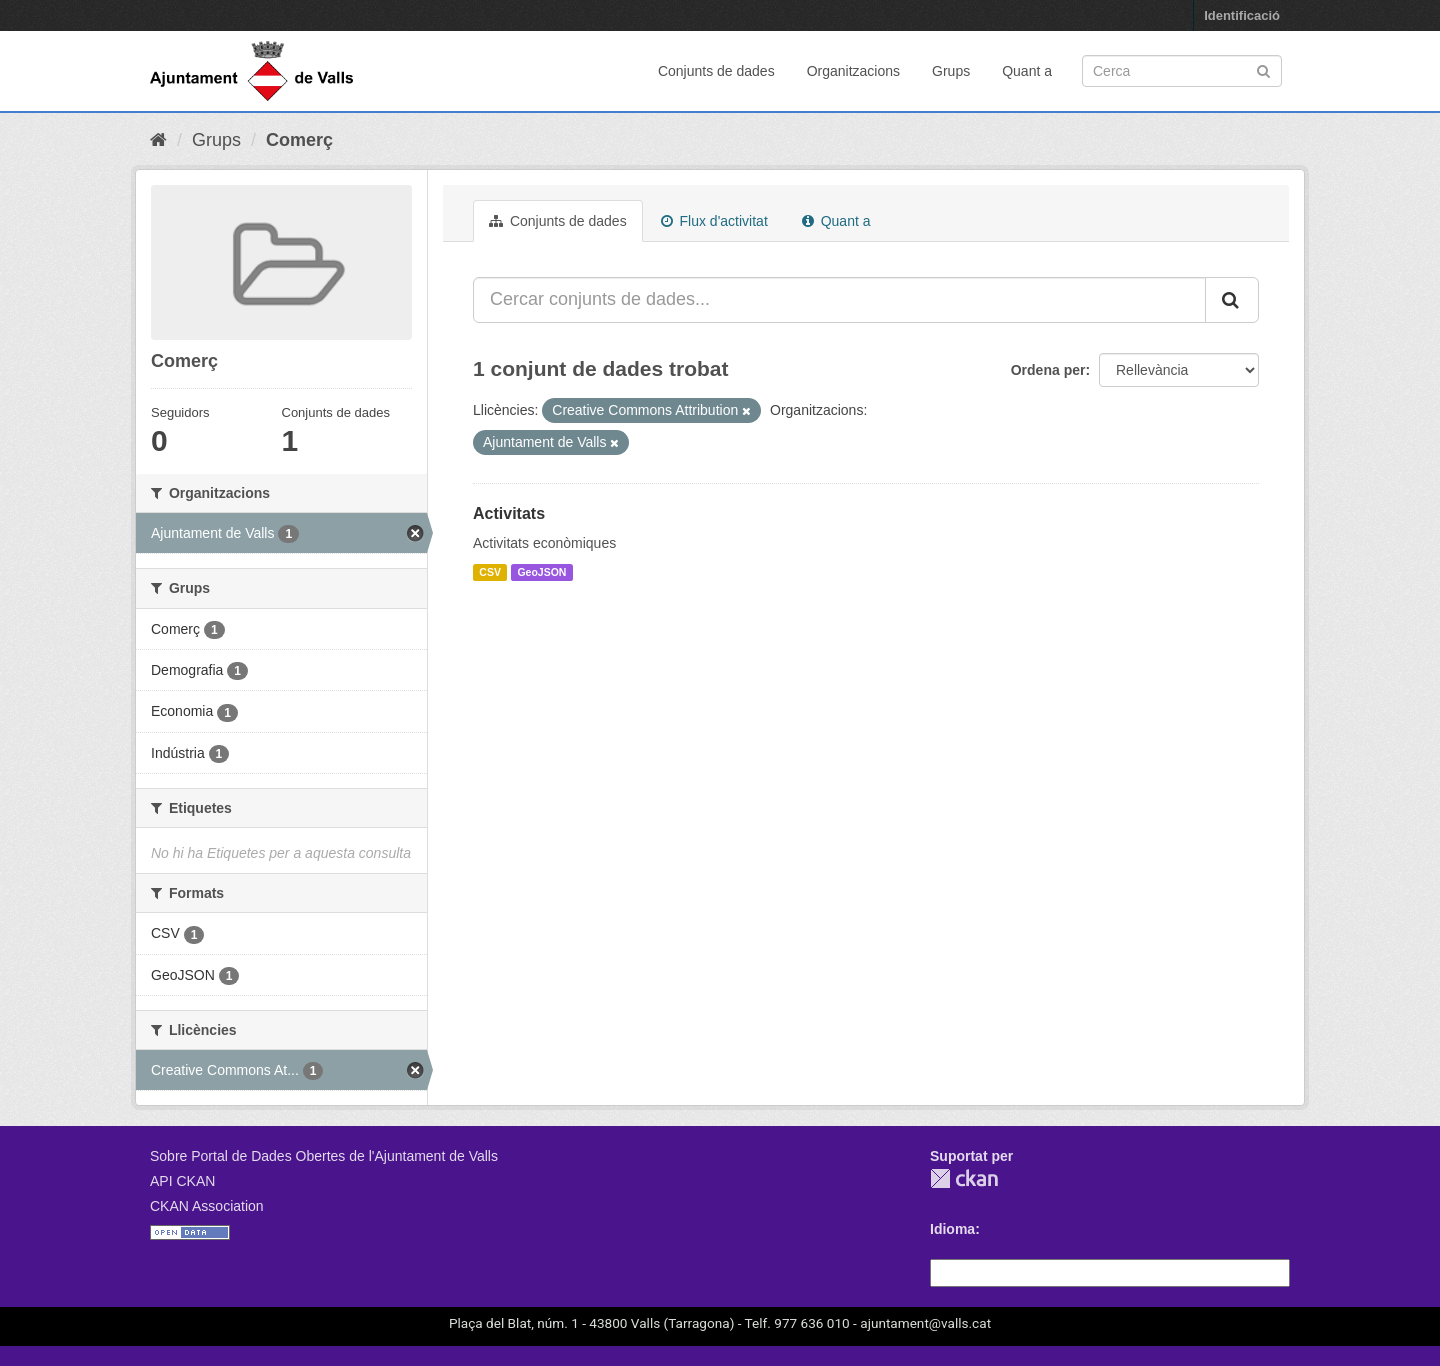 The image size is (1440, 1366). What do you see at coordinates (839, 300) in the screenshot?
I see `[Cercar conjunts de dades...]` at bounding box center [839, 300].